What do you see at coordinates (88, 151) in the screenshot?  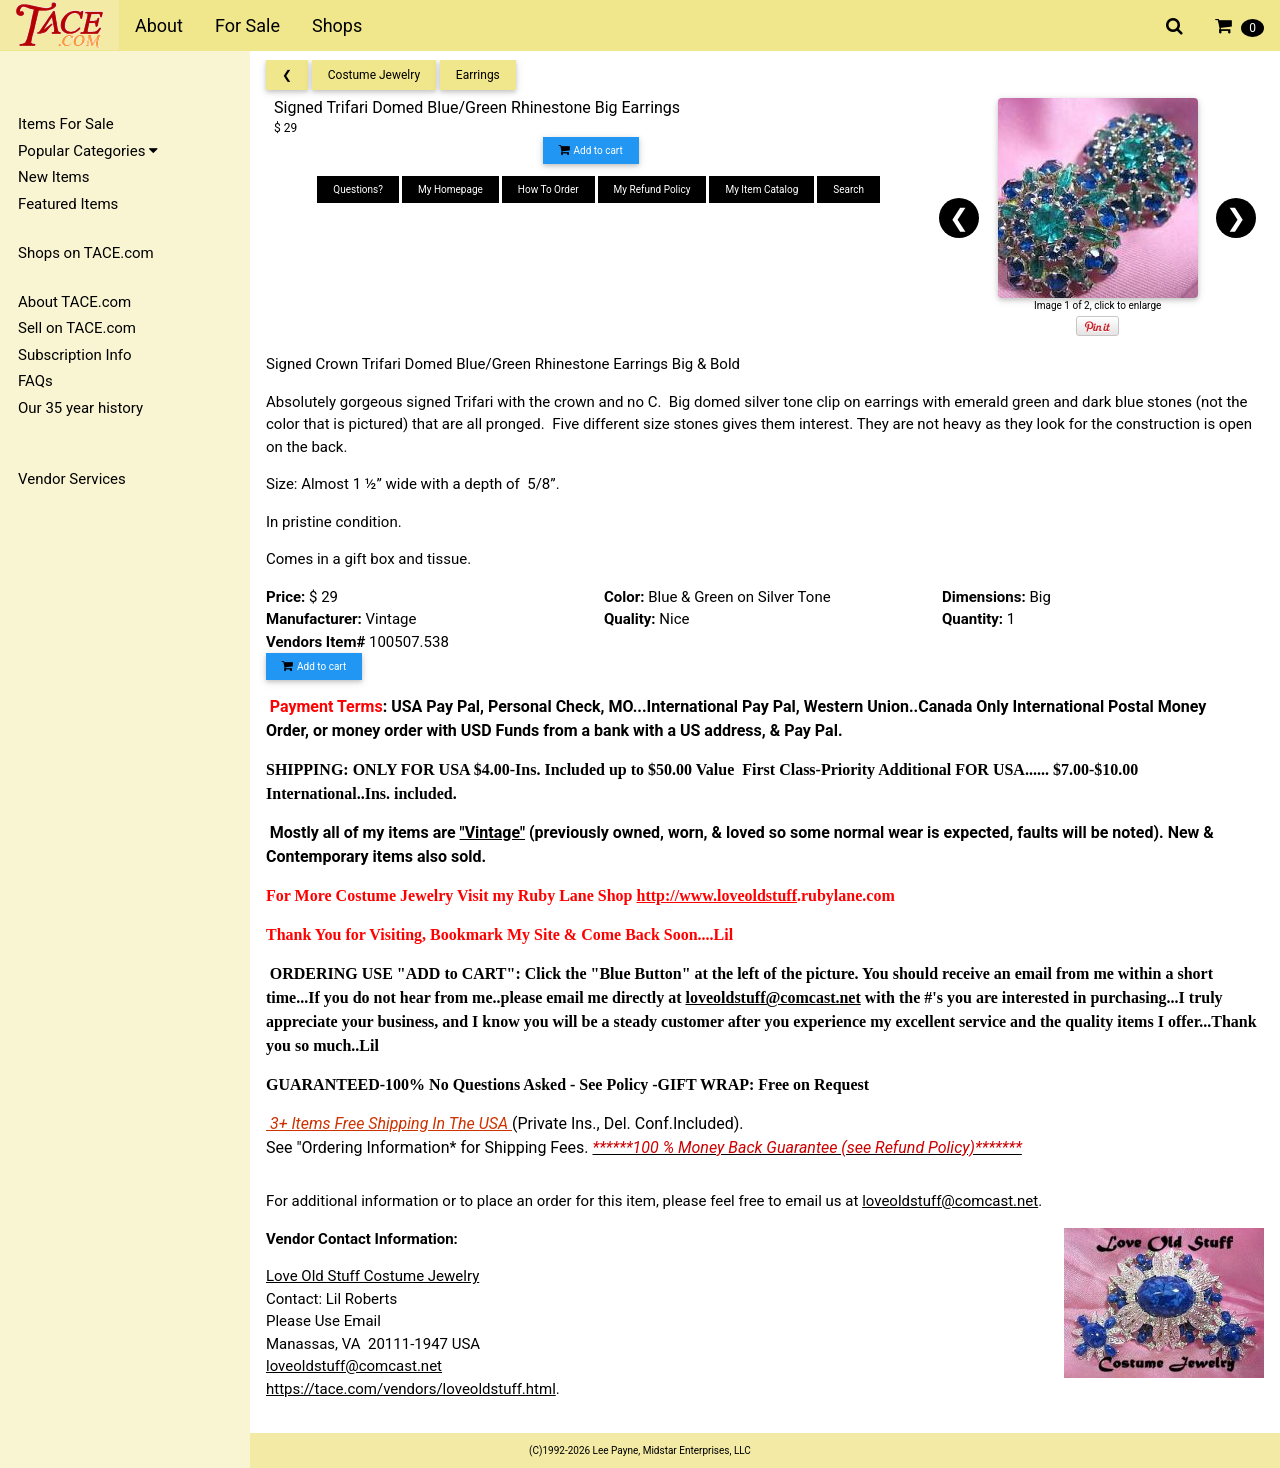 I see `Popular Categories` at bounding box center [88, 151].